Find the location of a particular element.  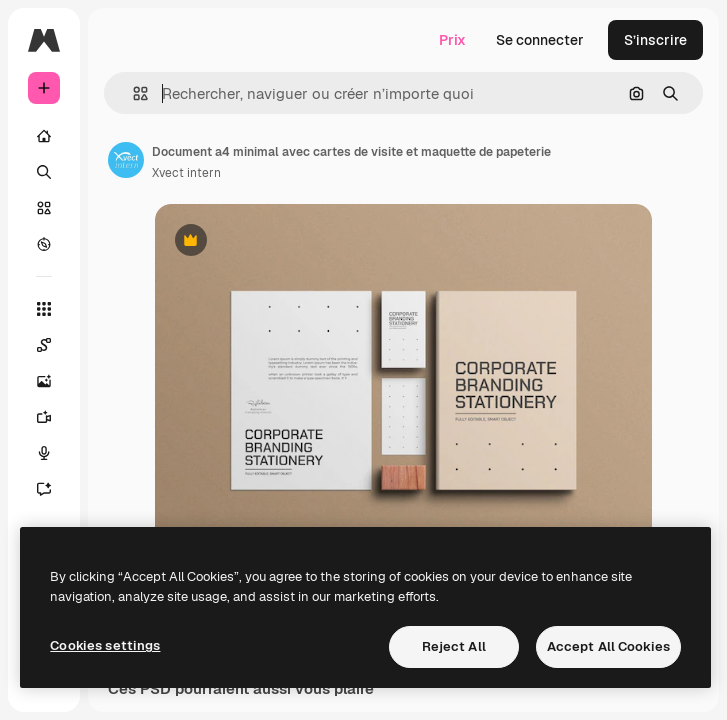

Reject All is located at coordinates (454, 646).